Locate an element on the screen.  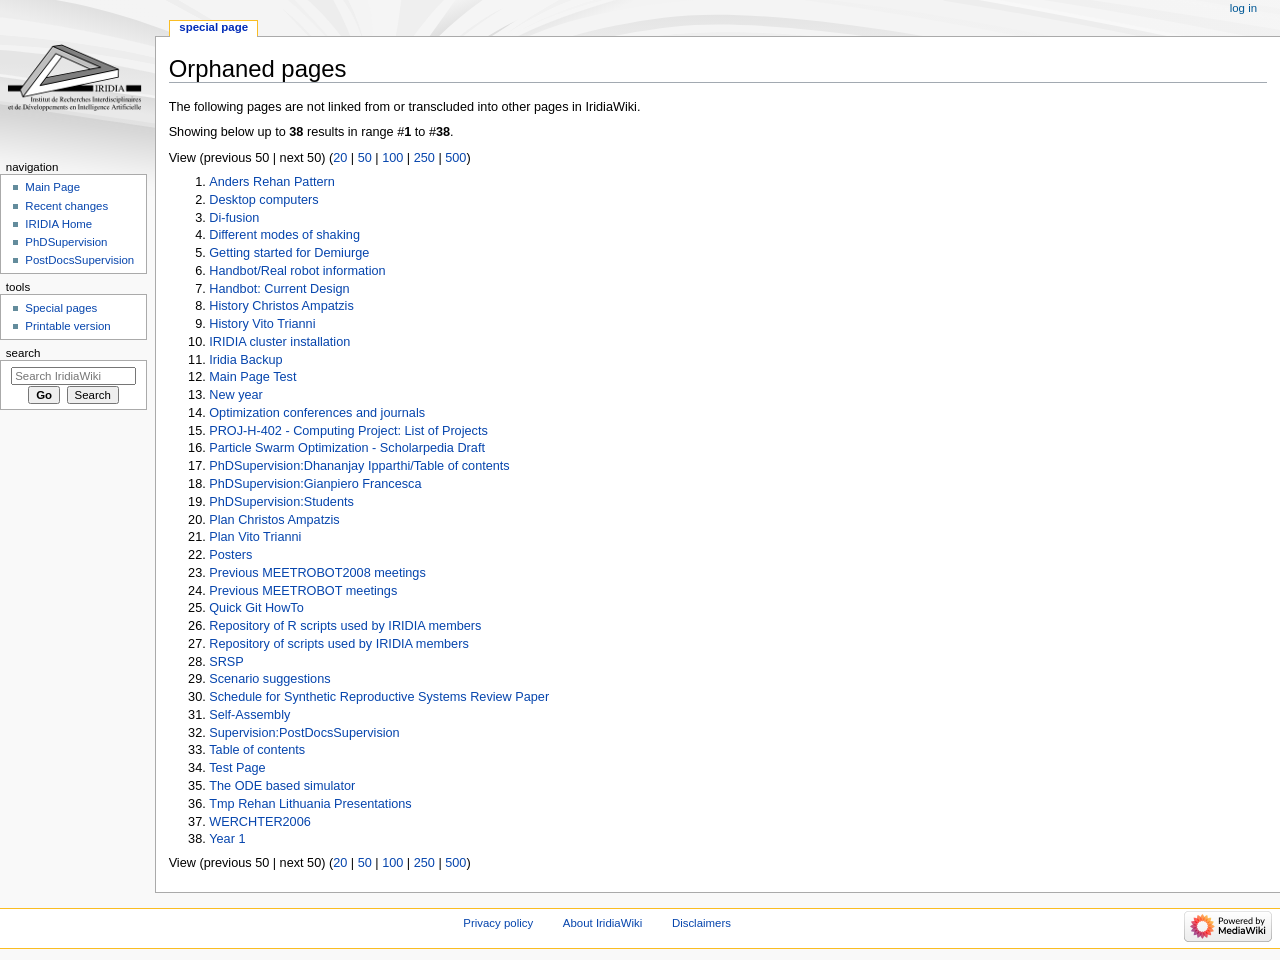
Previous MEETROBOT meetings is located at coordinates (303, 591).